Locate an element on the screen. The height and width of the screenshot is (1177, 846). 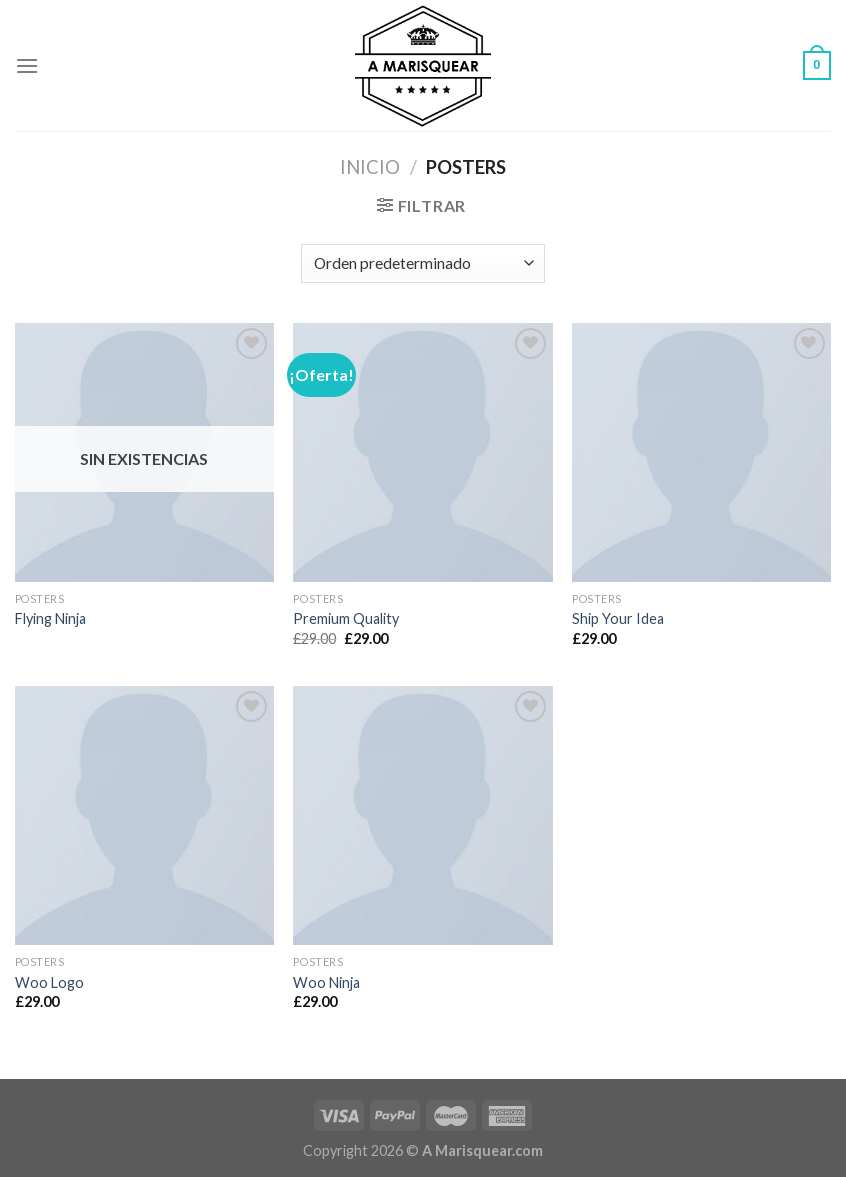
[Pedido de la tienda] is located at coordinates (422, 263).